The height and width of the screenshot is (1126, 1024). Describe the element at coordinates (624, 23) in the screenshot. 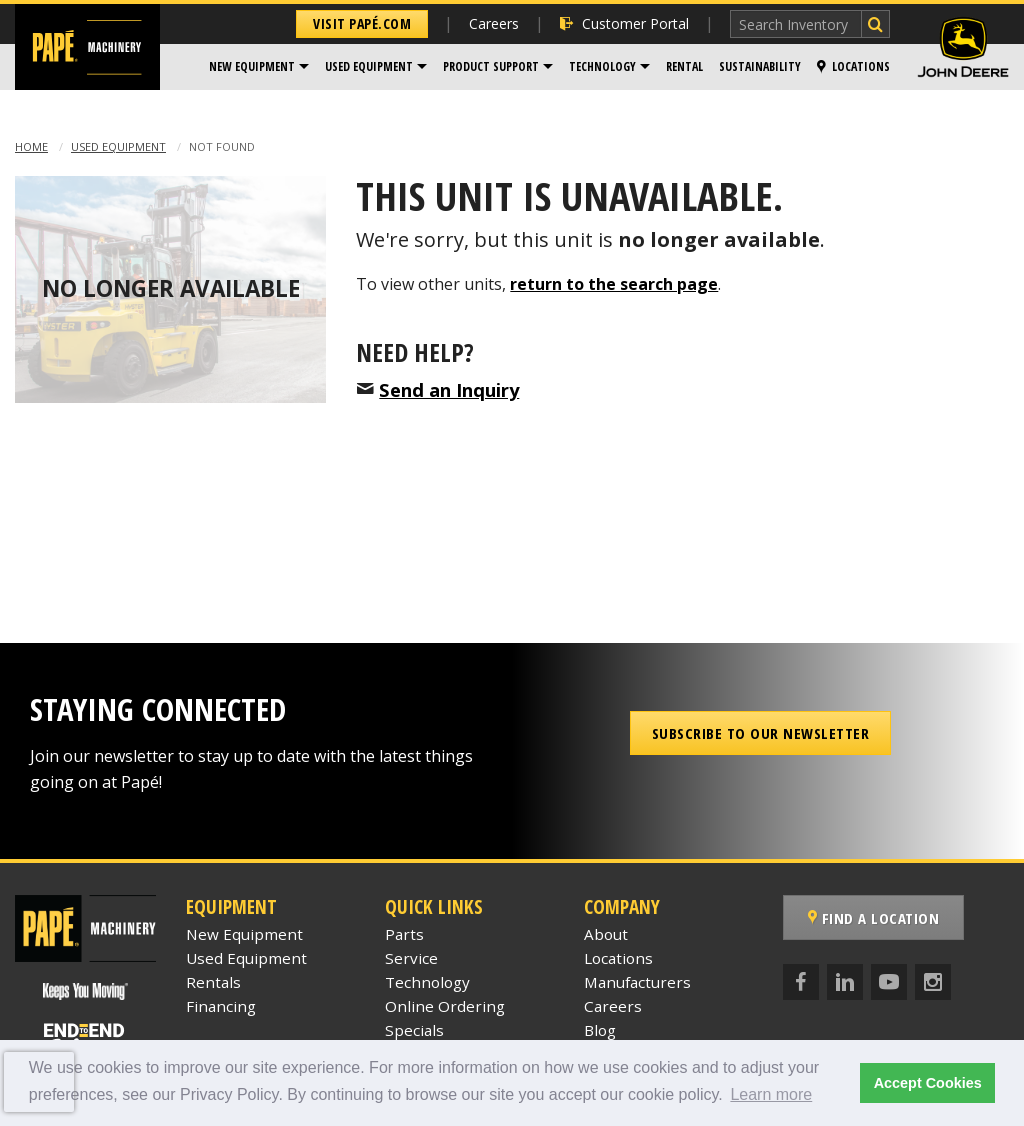

I see `Customer Portal` at that location.